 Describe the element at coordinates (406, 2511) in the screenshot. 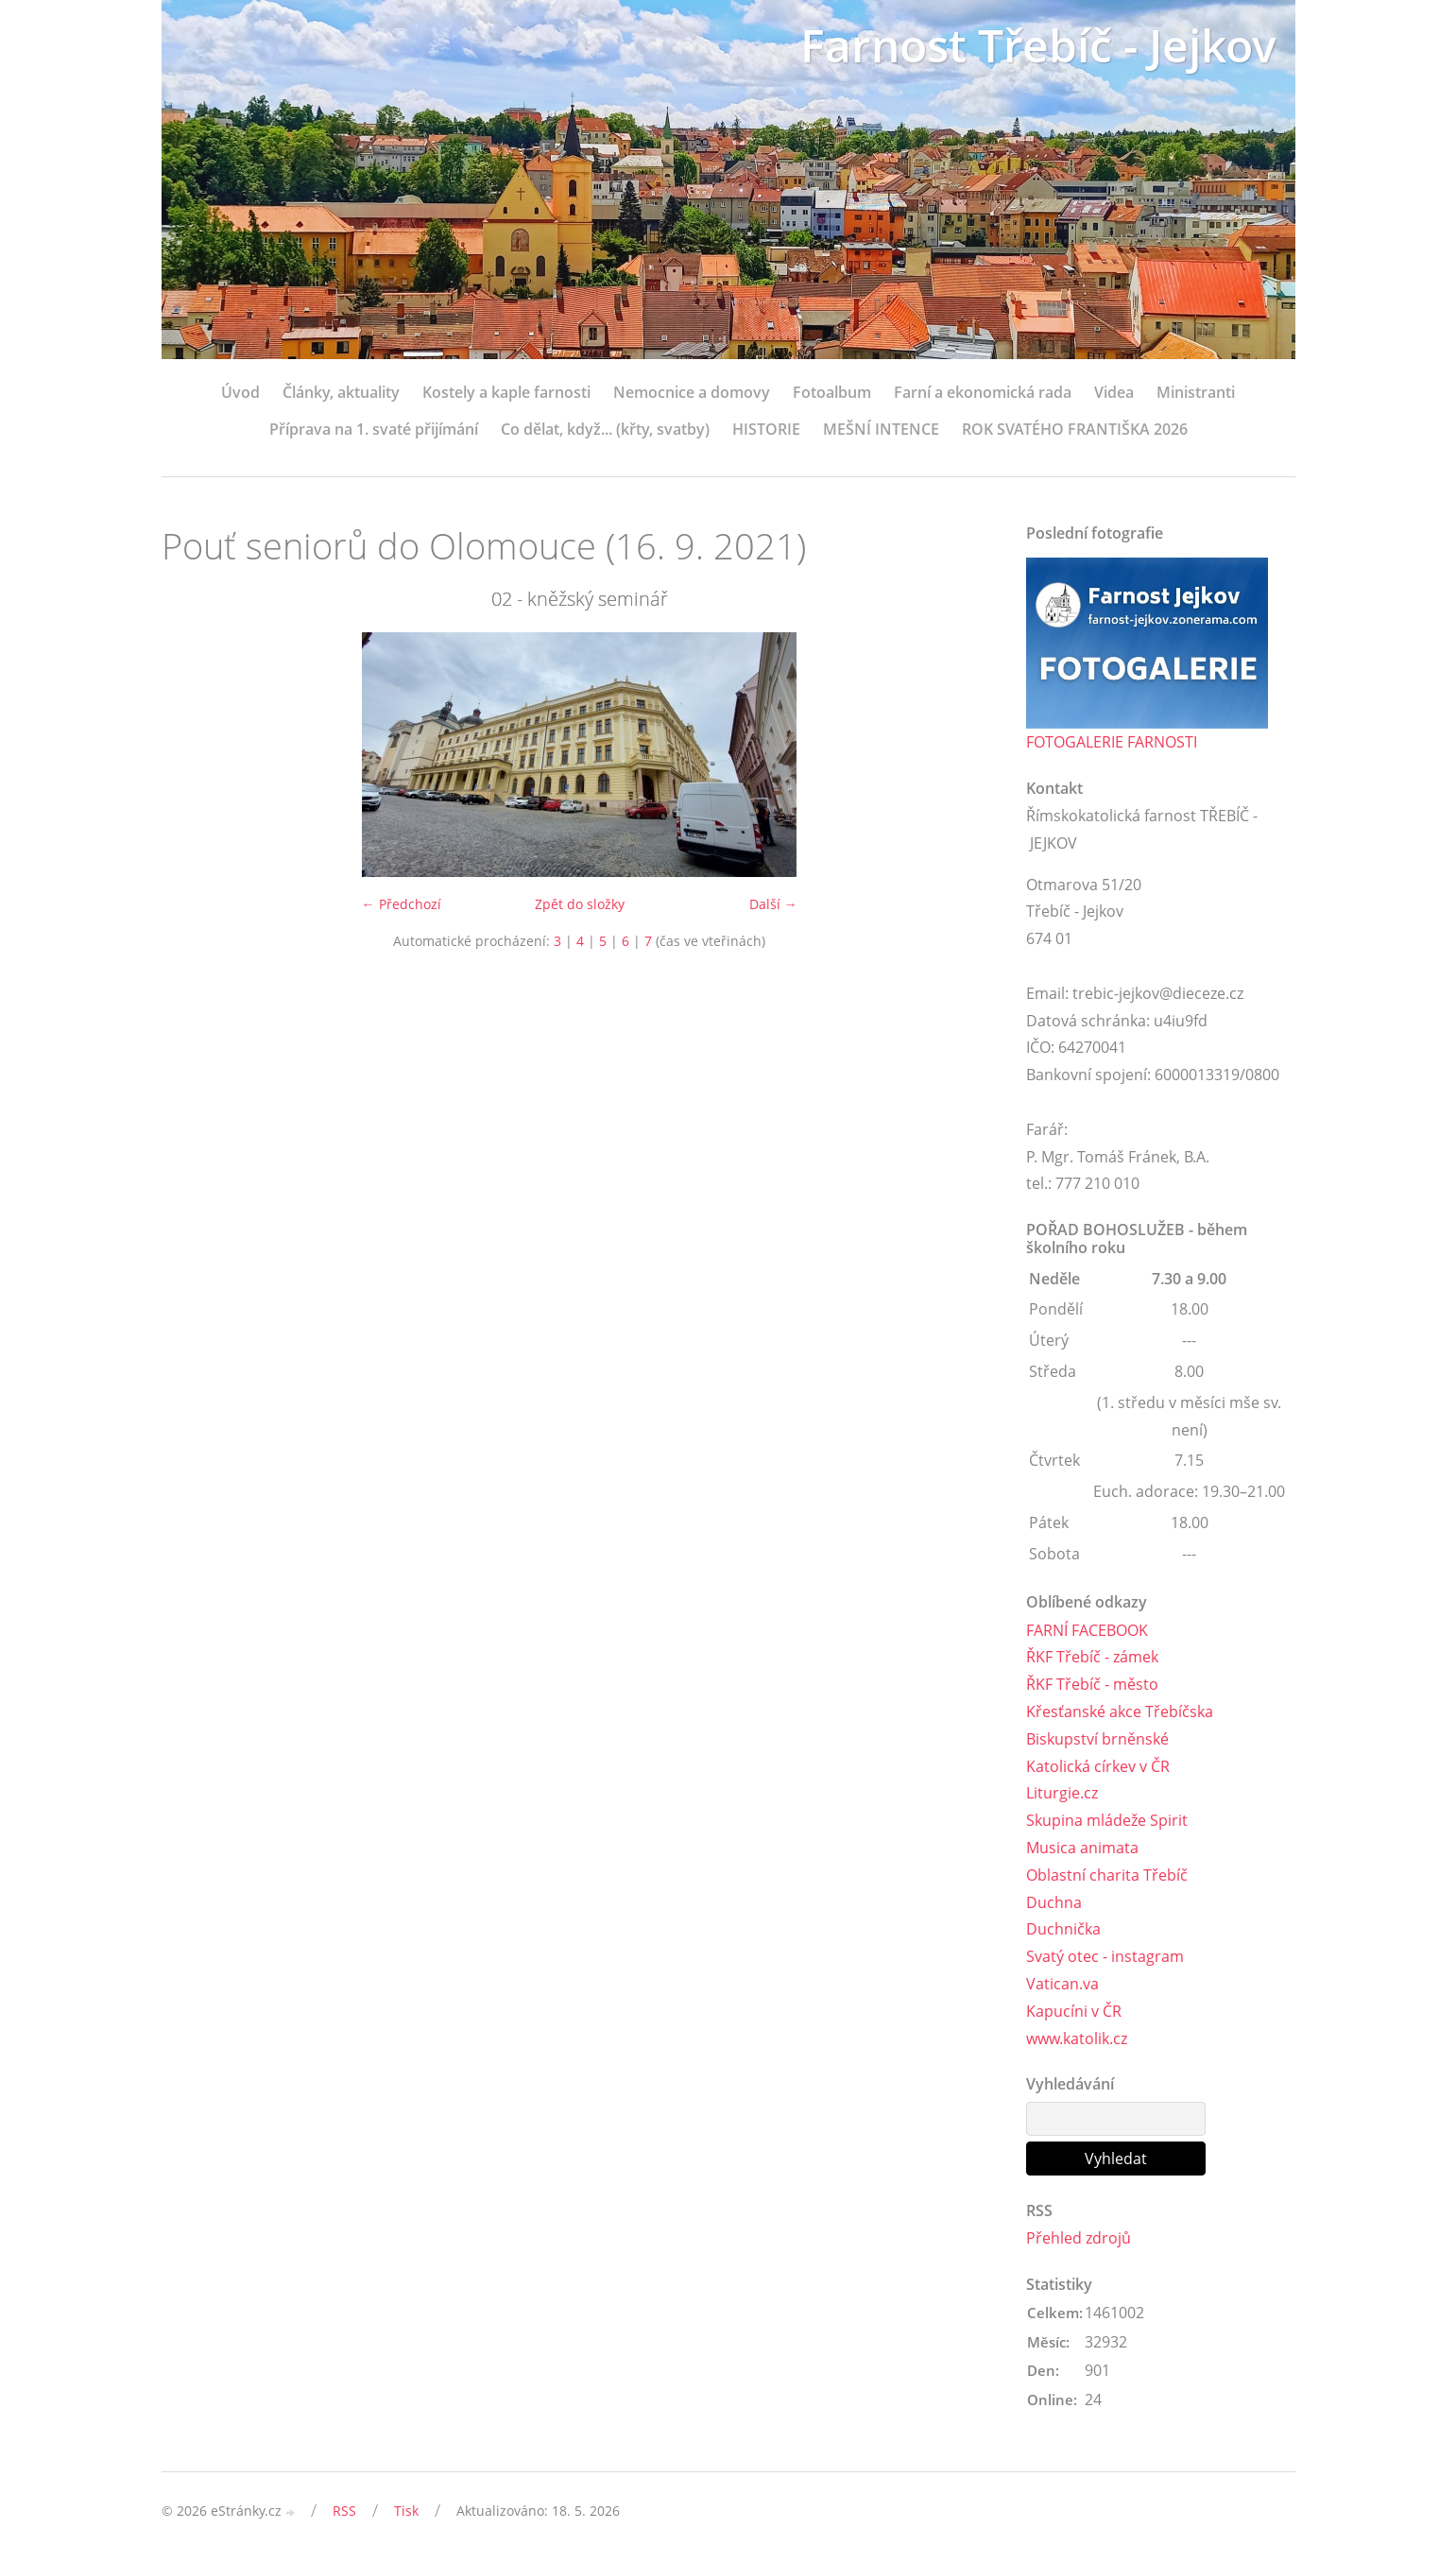

I see `Tisk` at that location.